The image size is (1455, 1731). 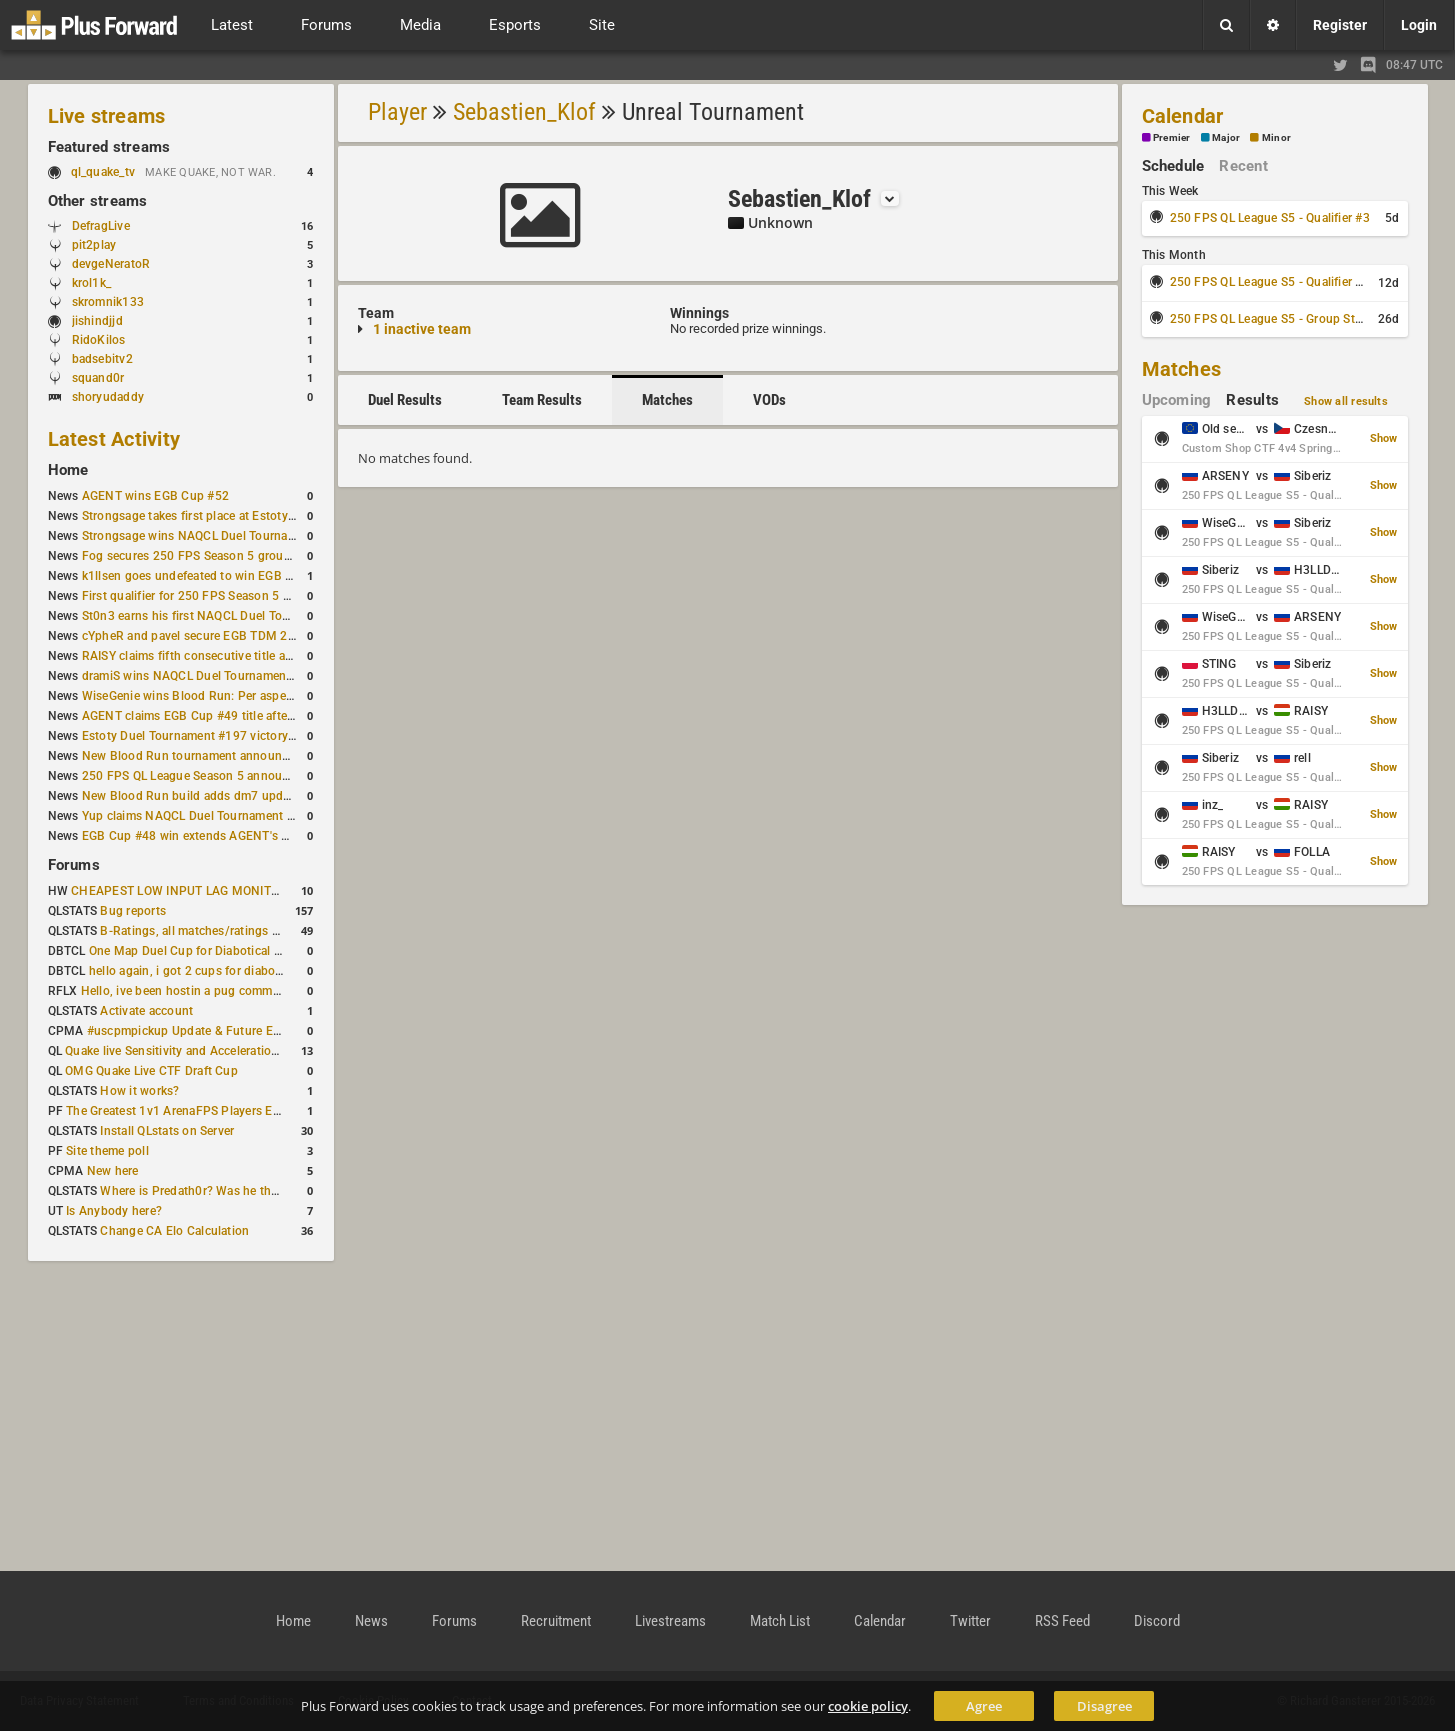 What do you see at coordinates (207, 816) in the screenshot?
I see `Yup claims NAQCL Duel Tournament #50 title` at bounding box center [207, 816].